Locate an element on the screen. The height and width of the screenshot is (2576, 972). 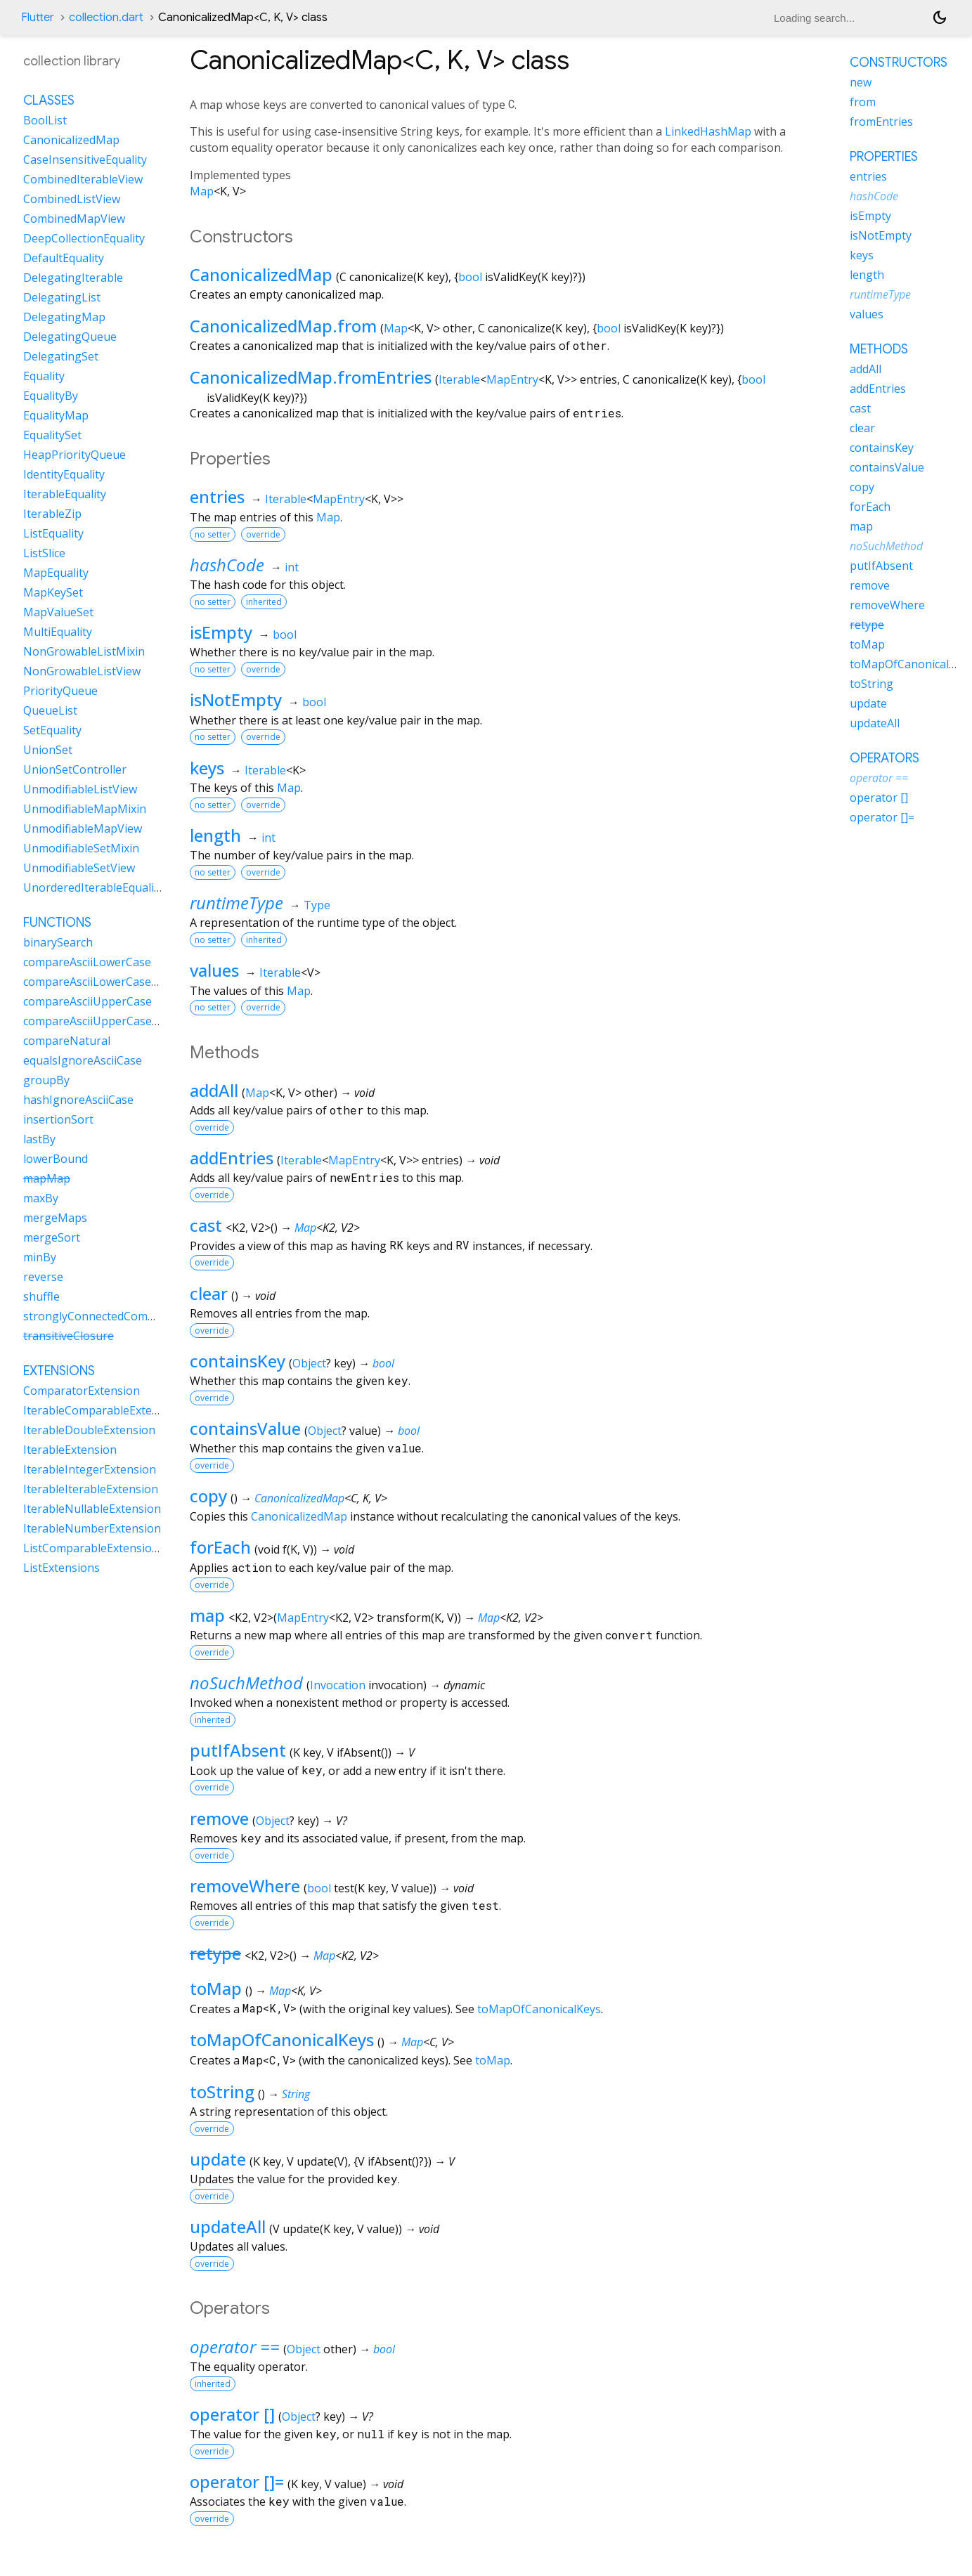
QueueList is located at coordinates (50, 710).